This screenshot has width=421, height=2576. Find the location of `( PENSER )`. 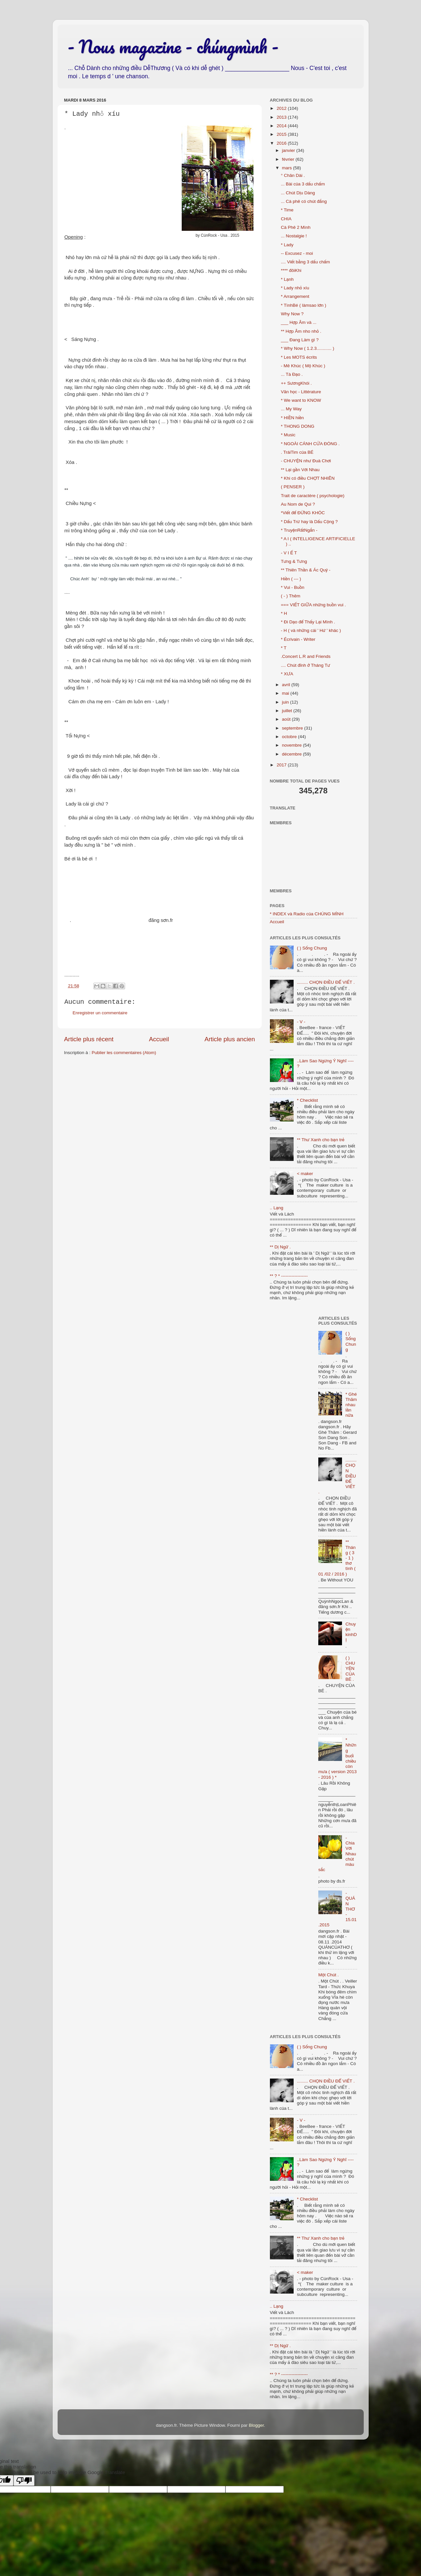

( PENSER ) is located at coordinates (292, 486).